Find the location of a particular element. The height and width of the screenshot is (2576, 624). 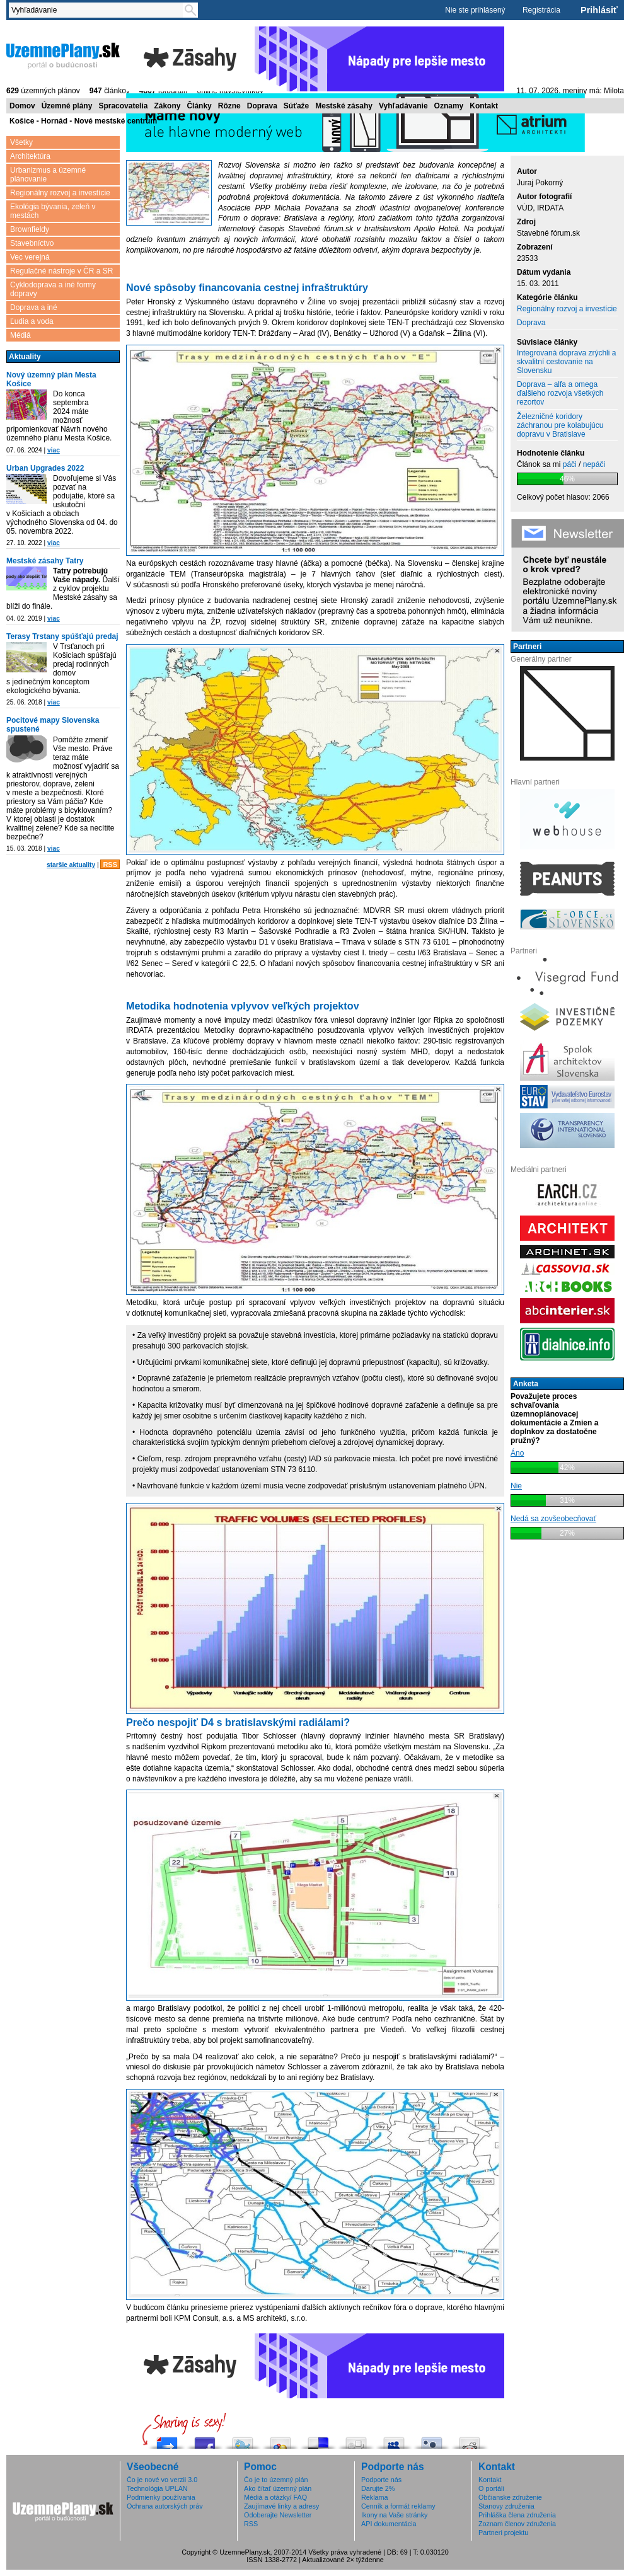

Kontakt is located at coordinates (484, 105).